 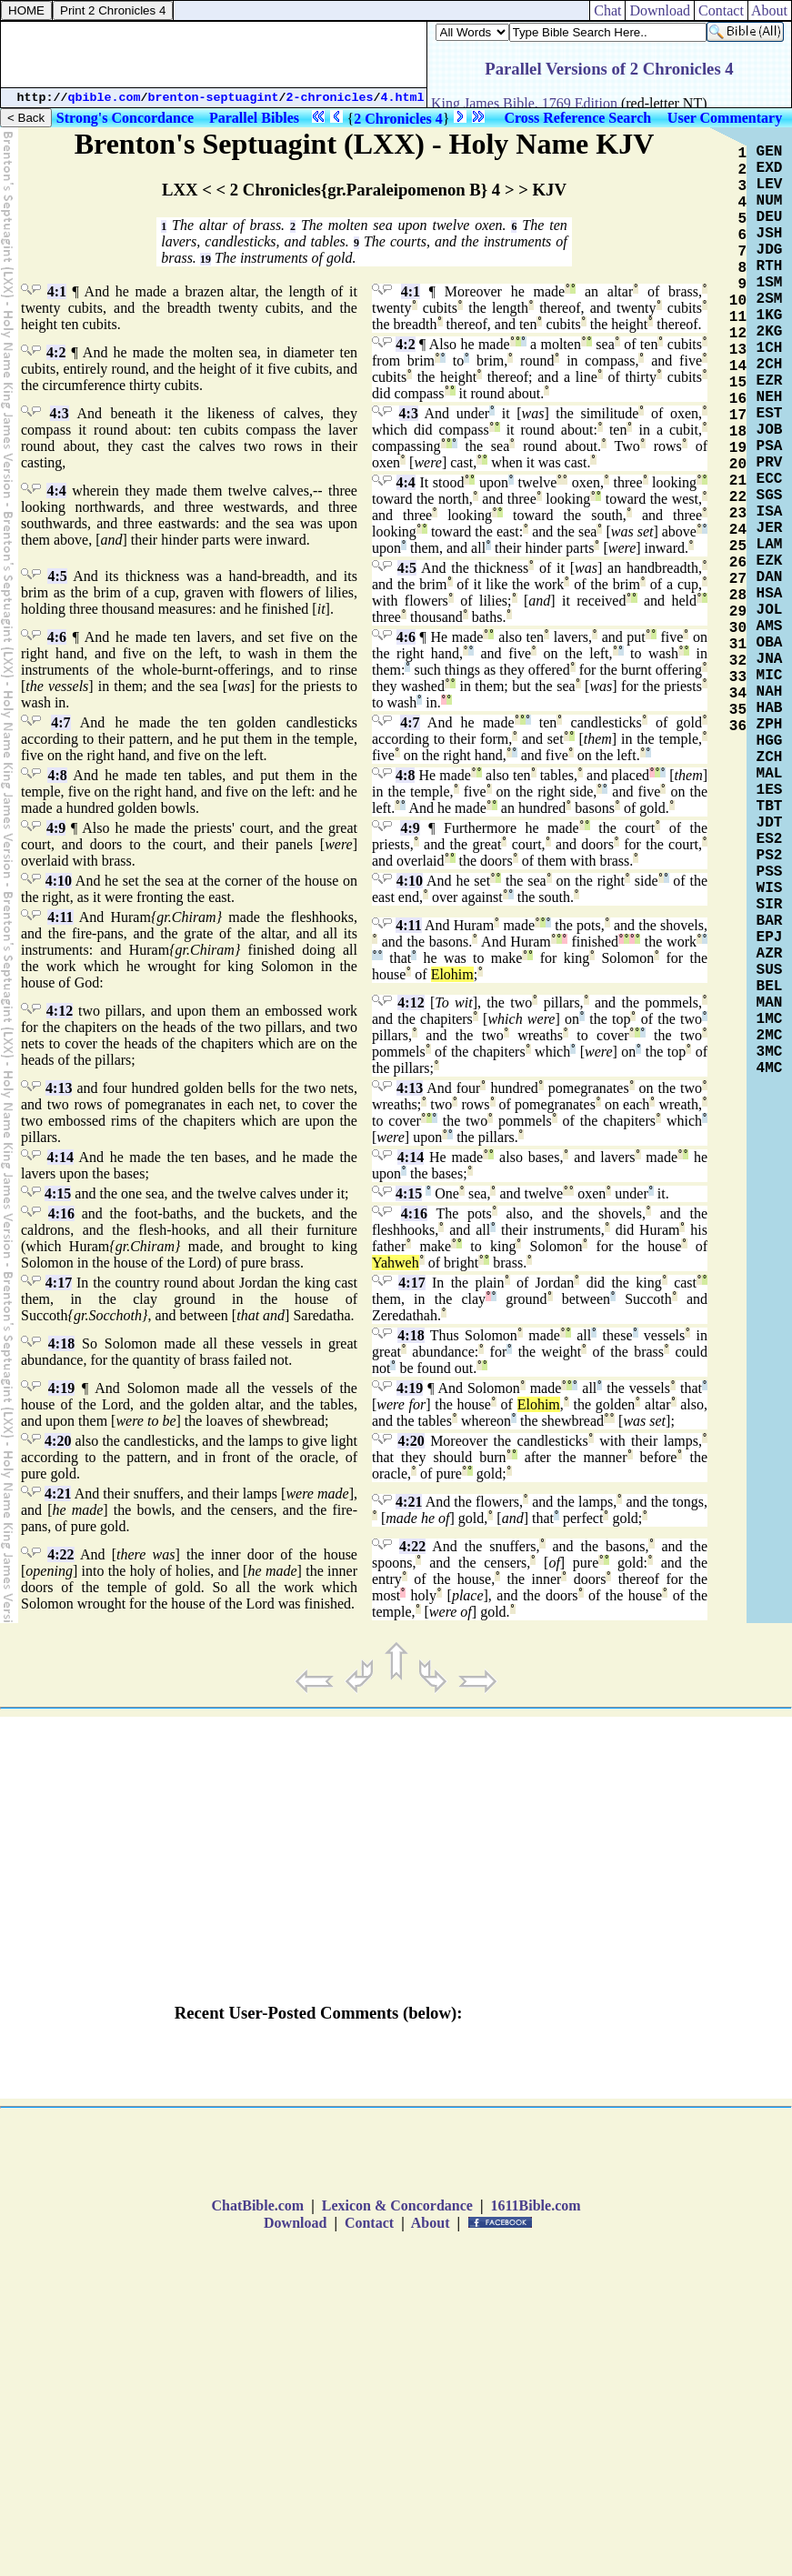 I want to click on 4:4, so click(x=55, y=490).